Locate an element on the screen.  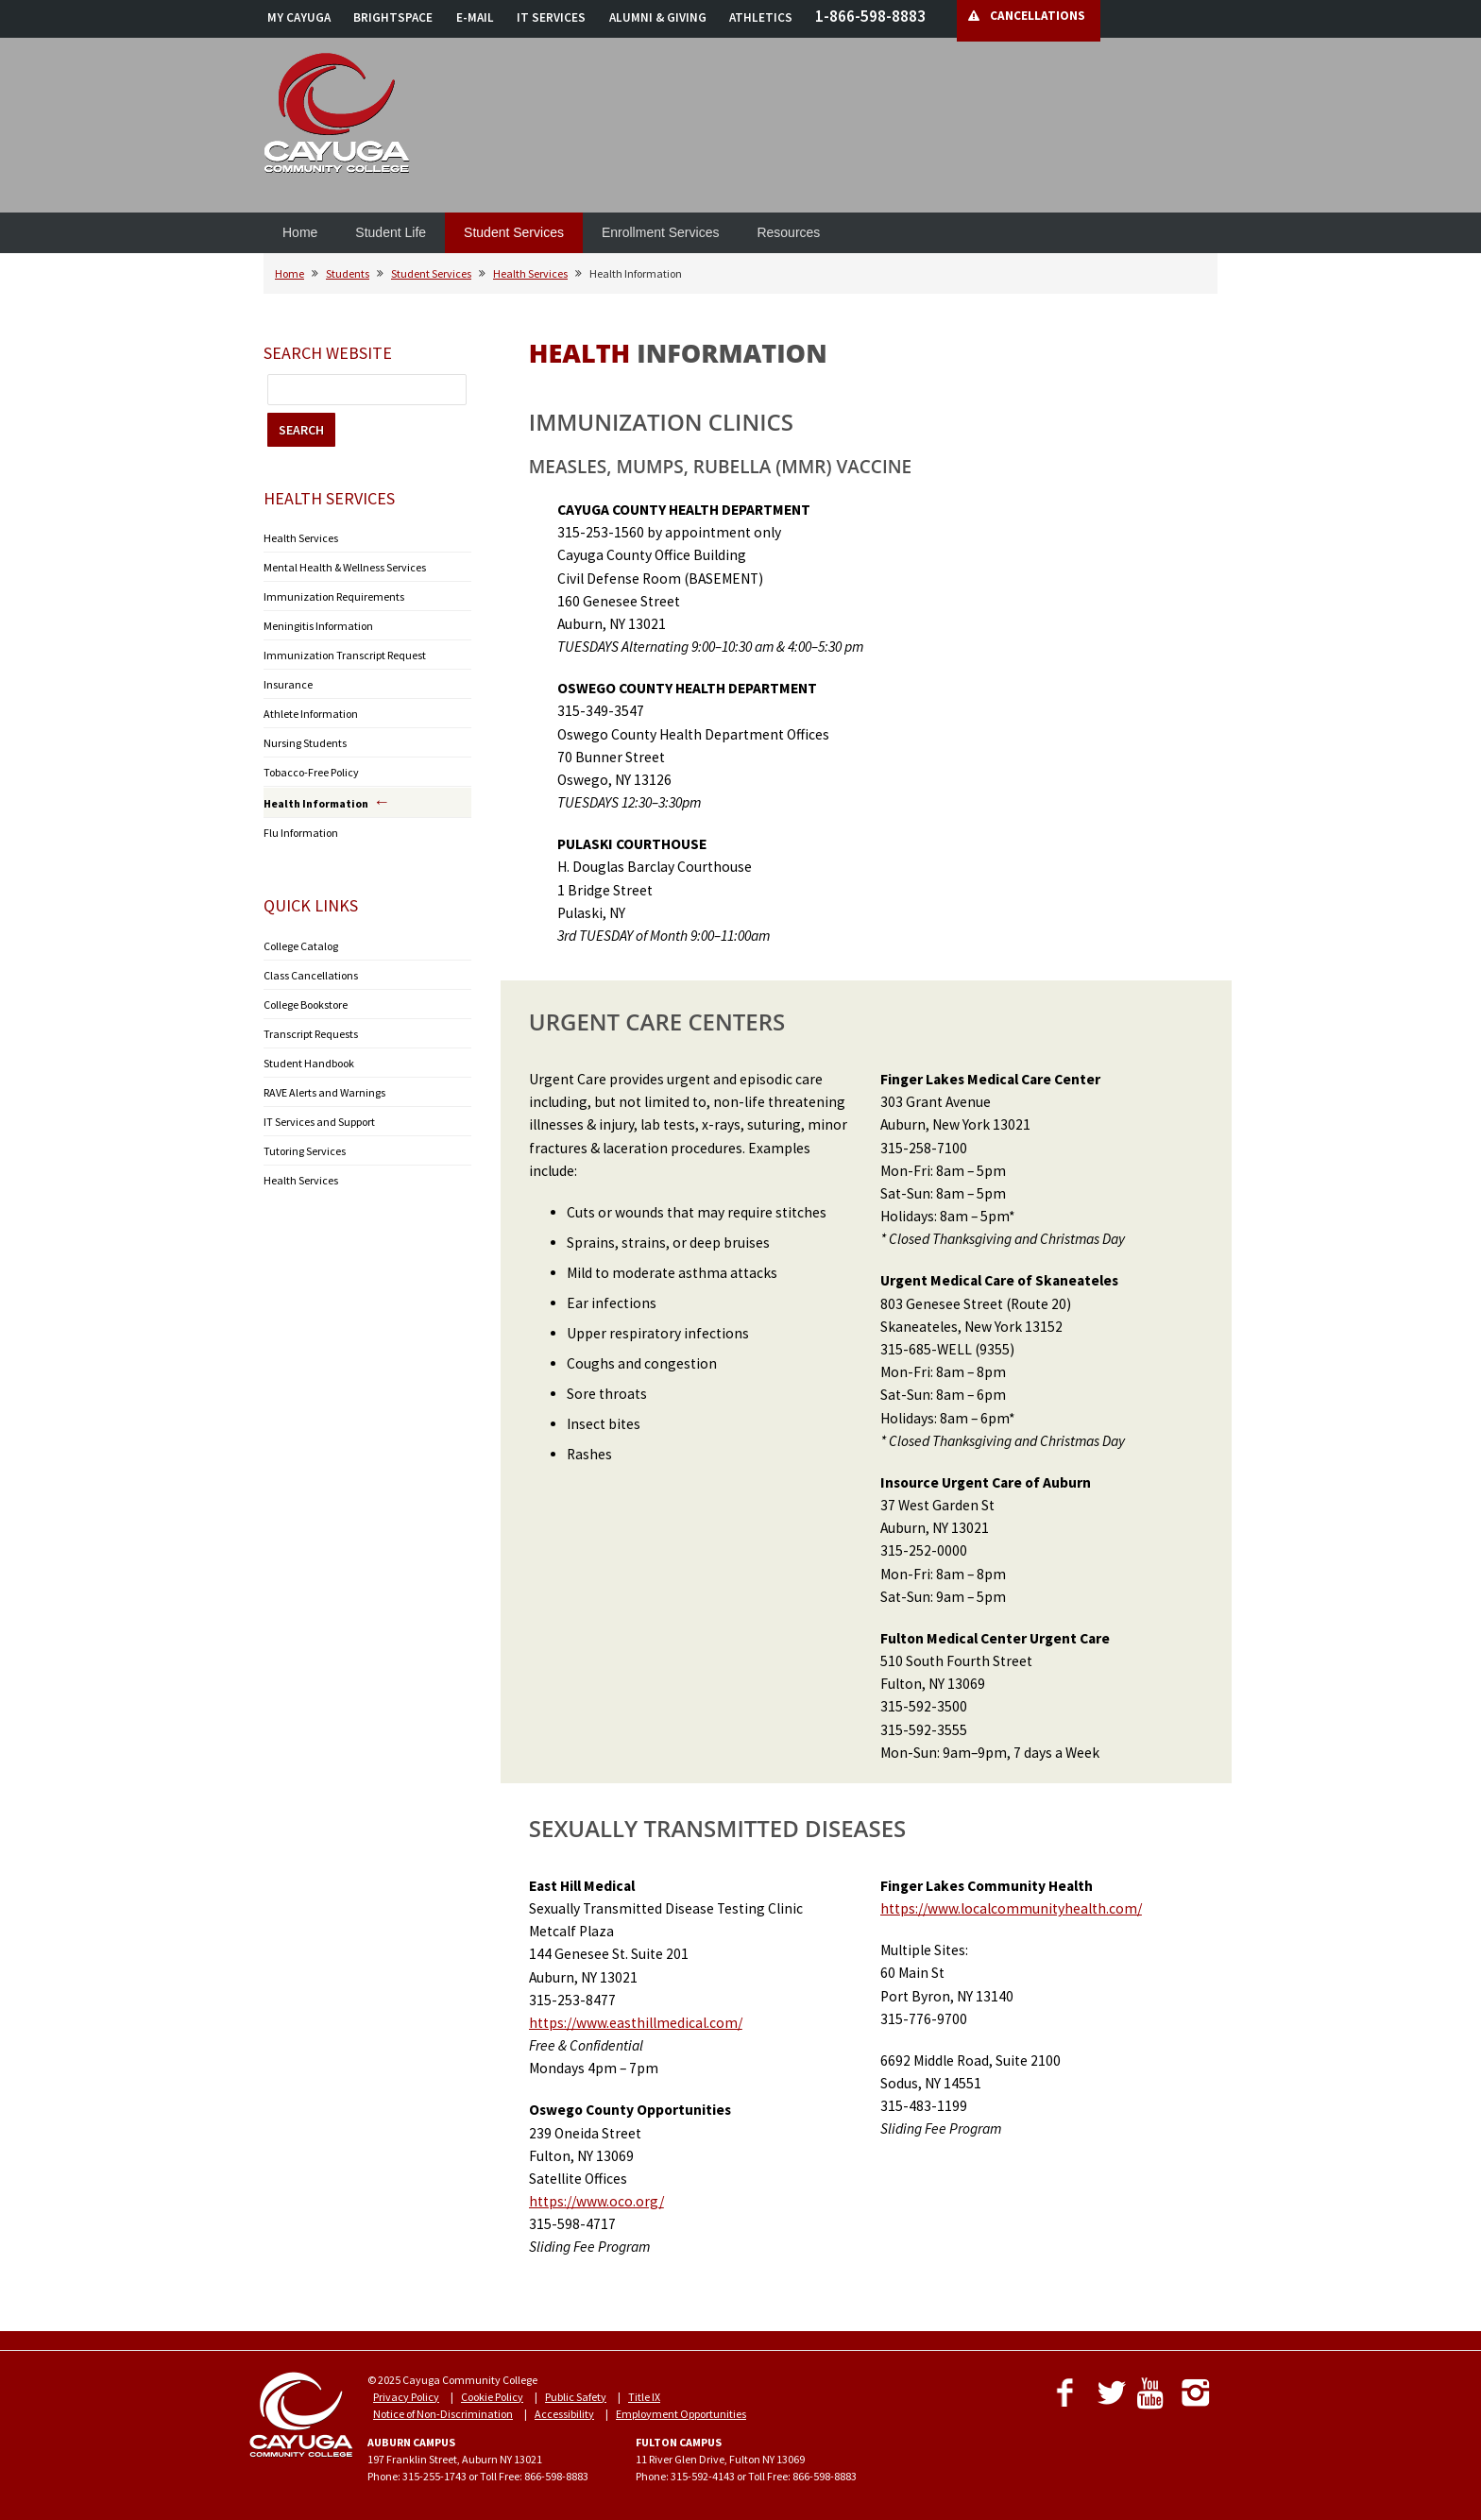
Meningitis Information is located at coordinates (318, 626).